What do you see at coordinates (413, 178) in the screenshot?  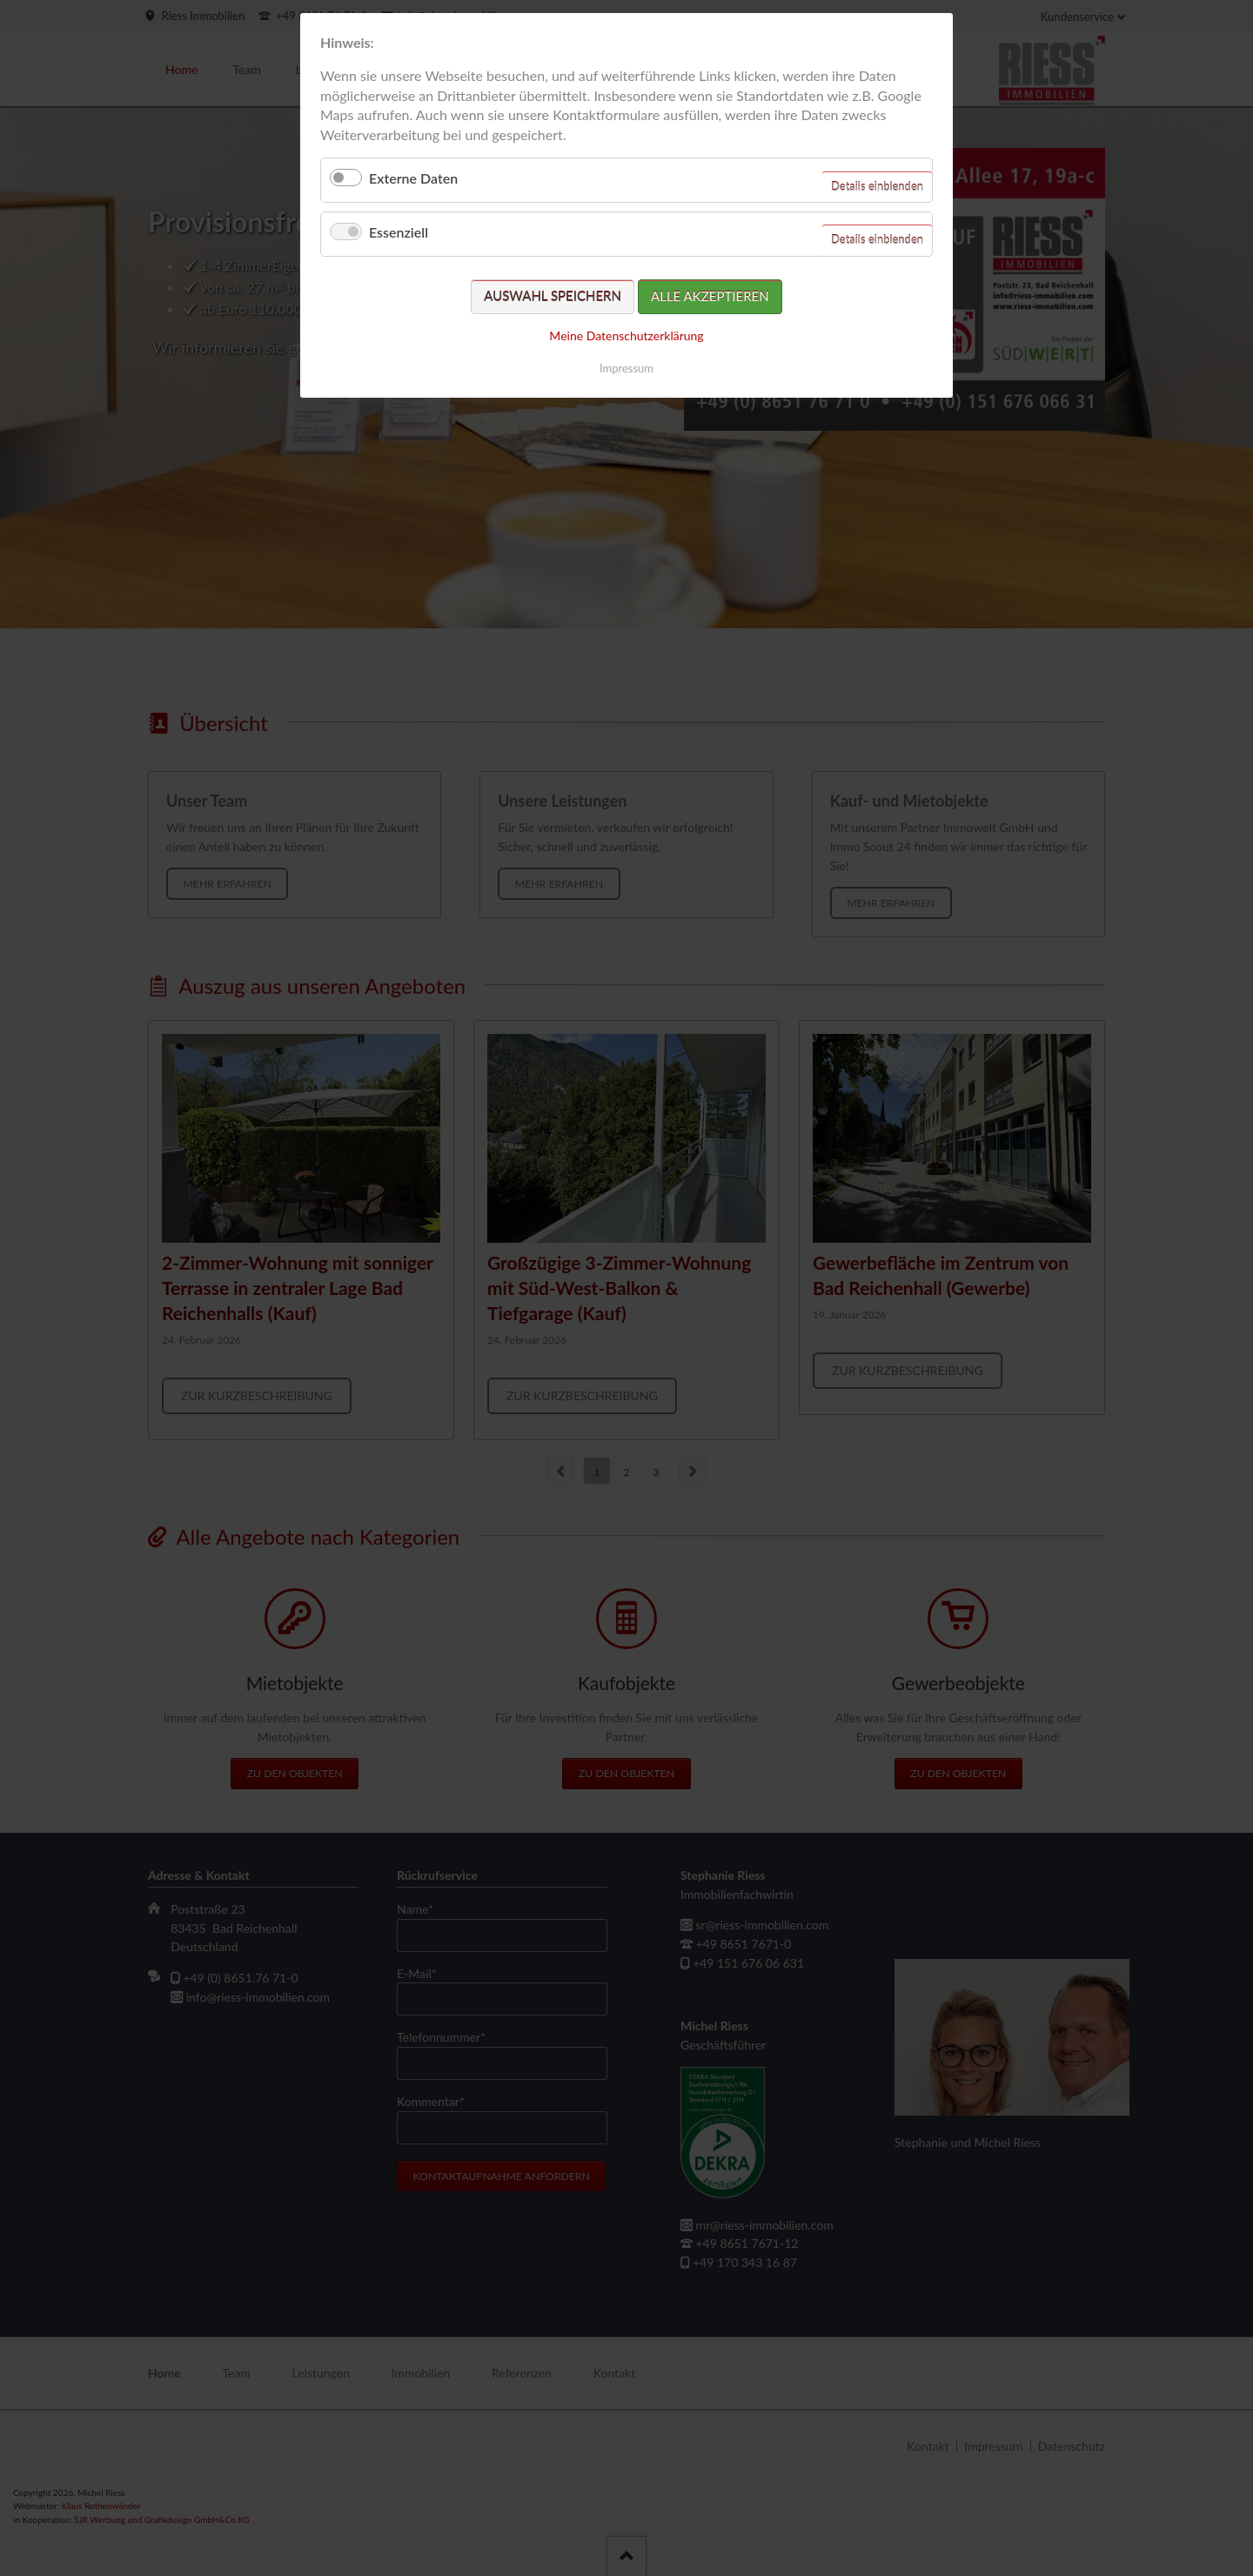 I see `Externe Daten` at bounding box center [413, 178].